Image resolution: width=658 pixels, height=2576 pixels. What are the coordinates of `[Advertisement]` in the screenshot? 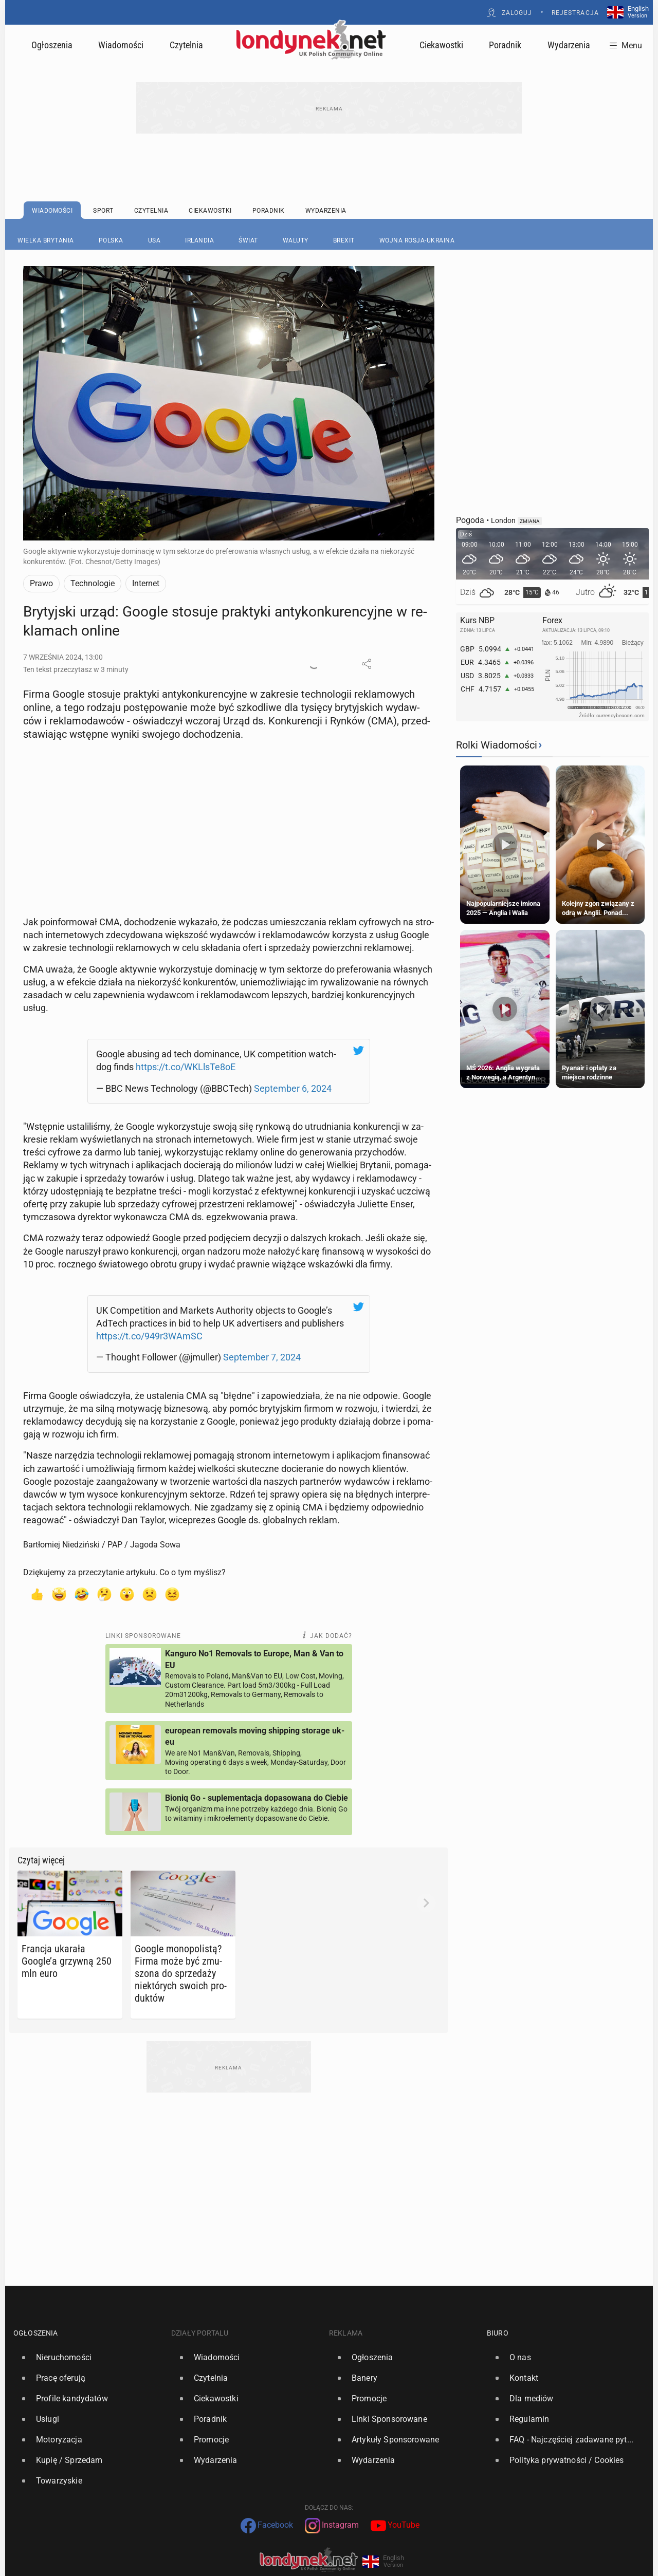 It's located at (229, 776).